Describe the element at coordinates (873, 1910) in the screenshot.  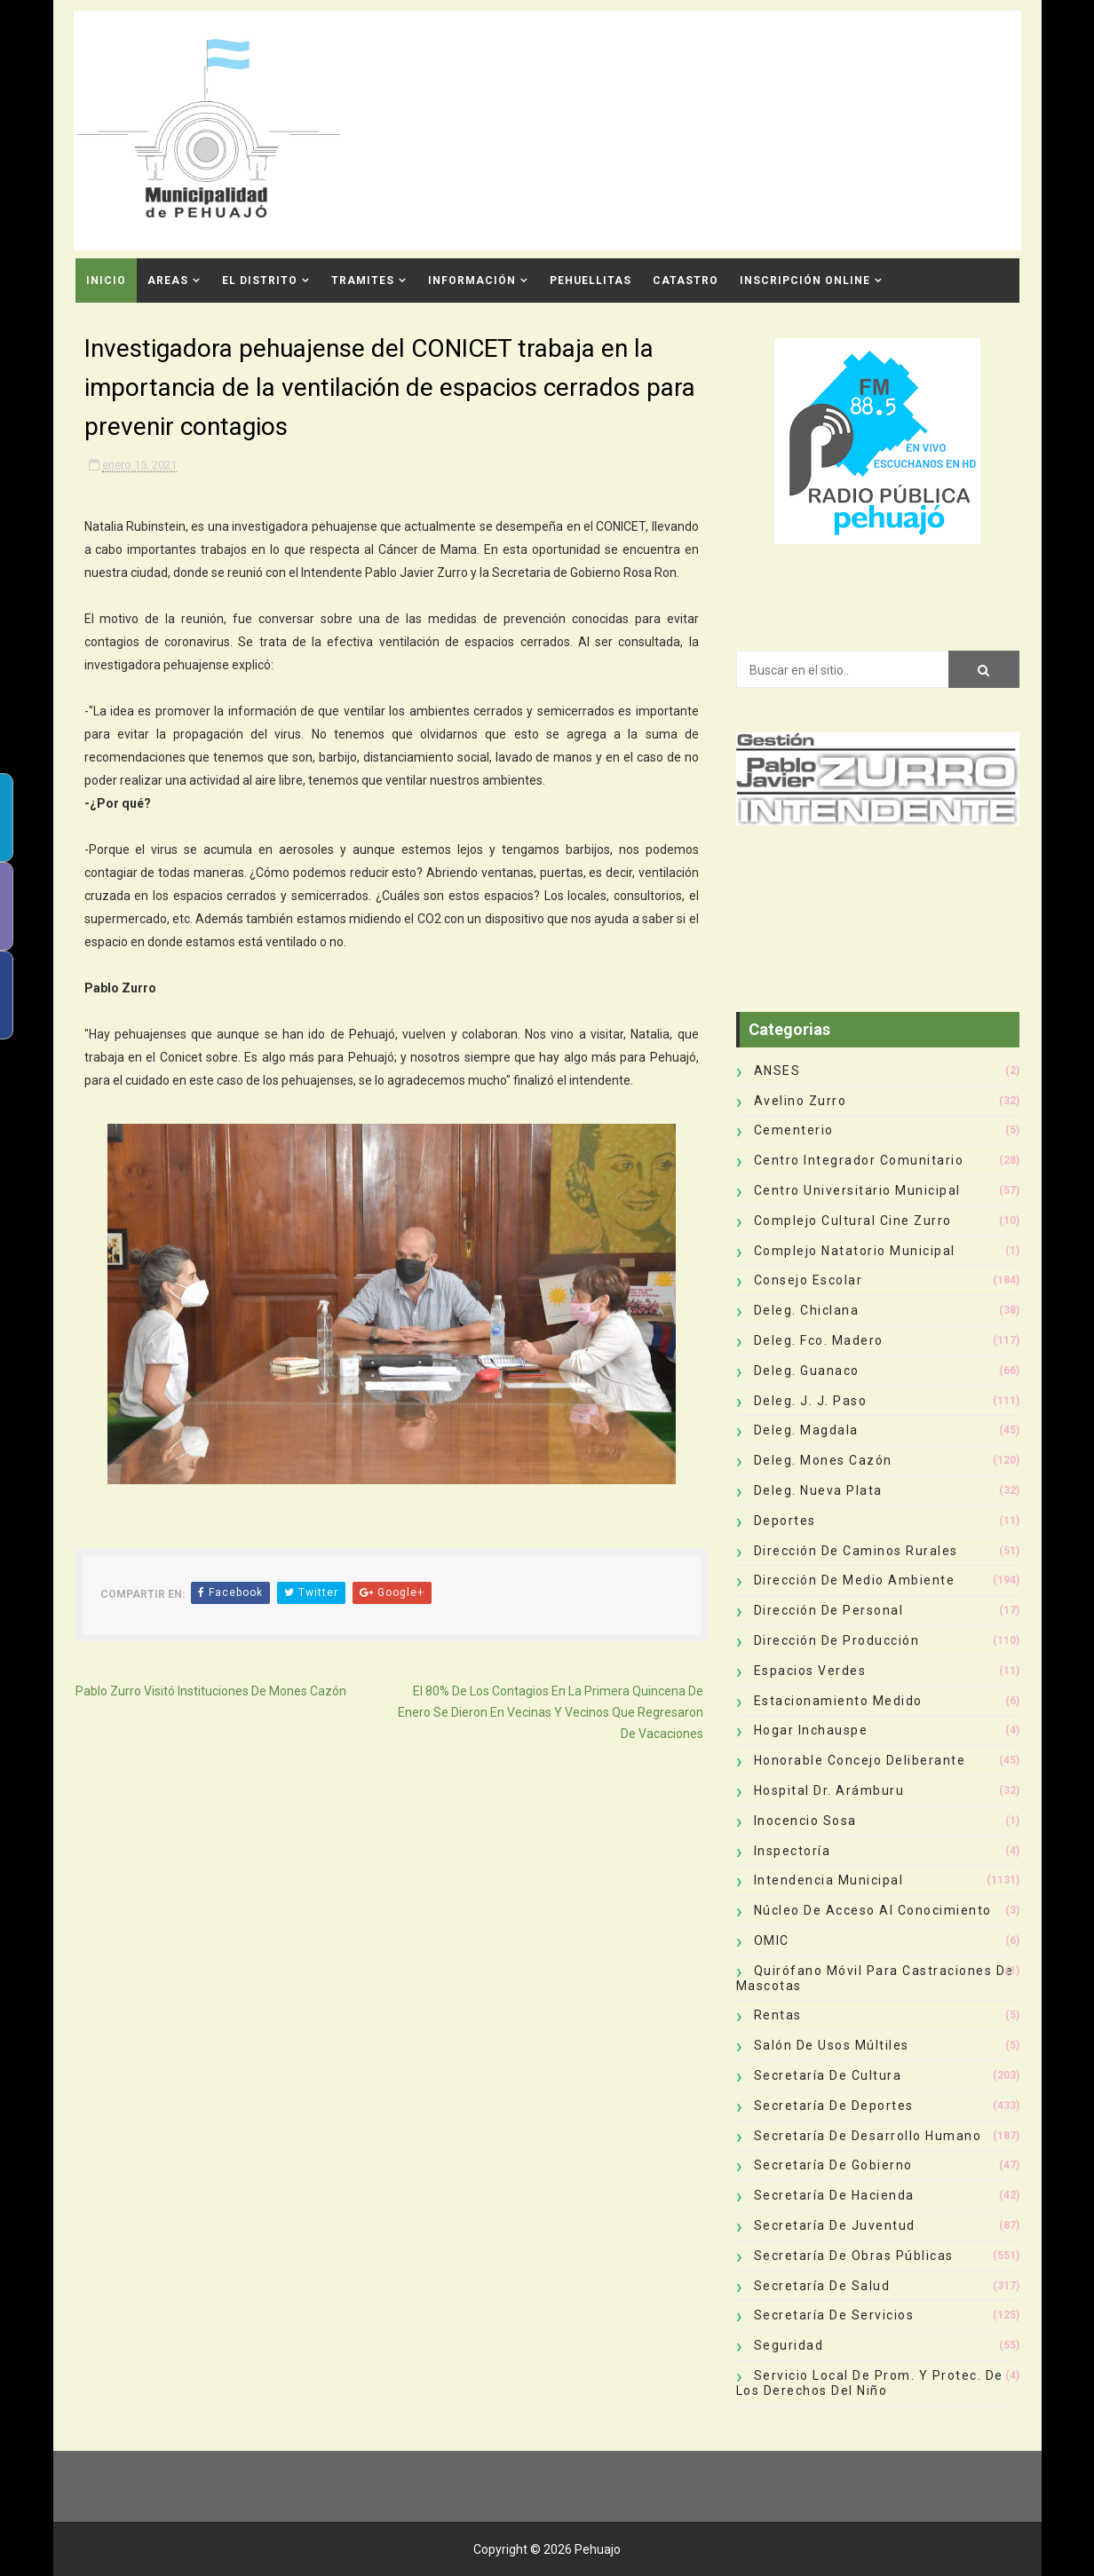
I see `Núcleo de Acceso al Conocimiento` at that location.